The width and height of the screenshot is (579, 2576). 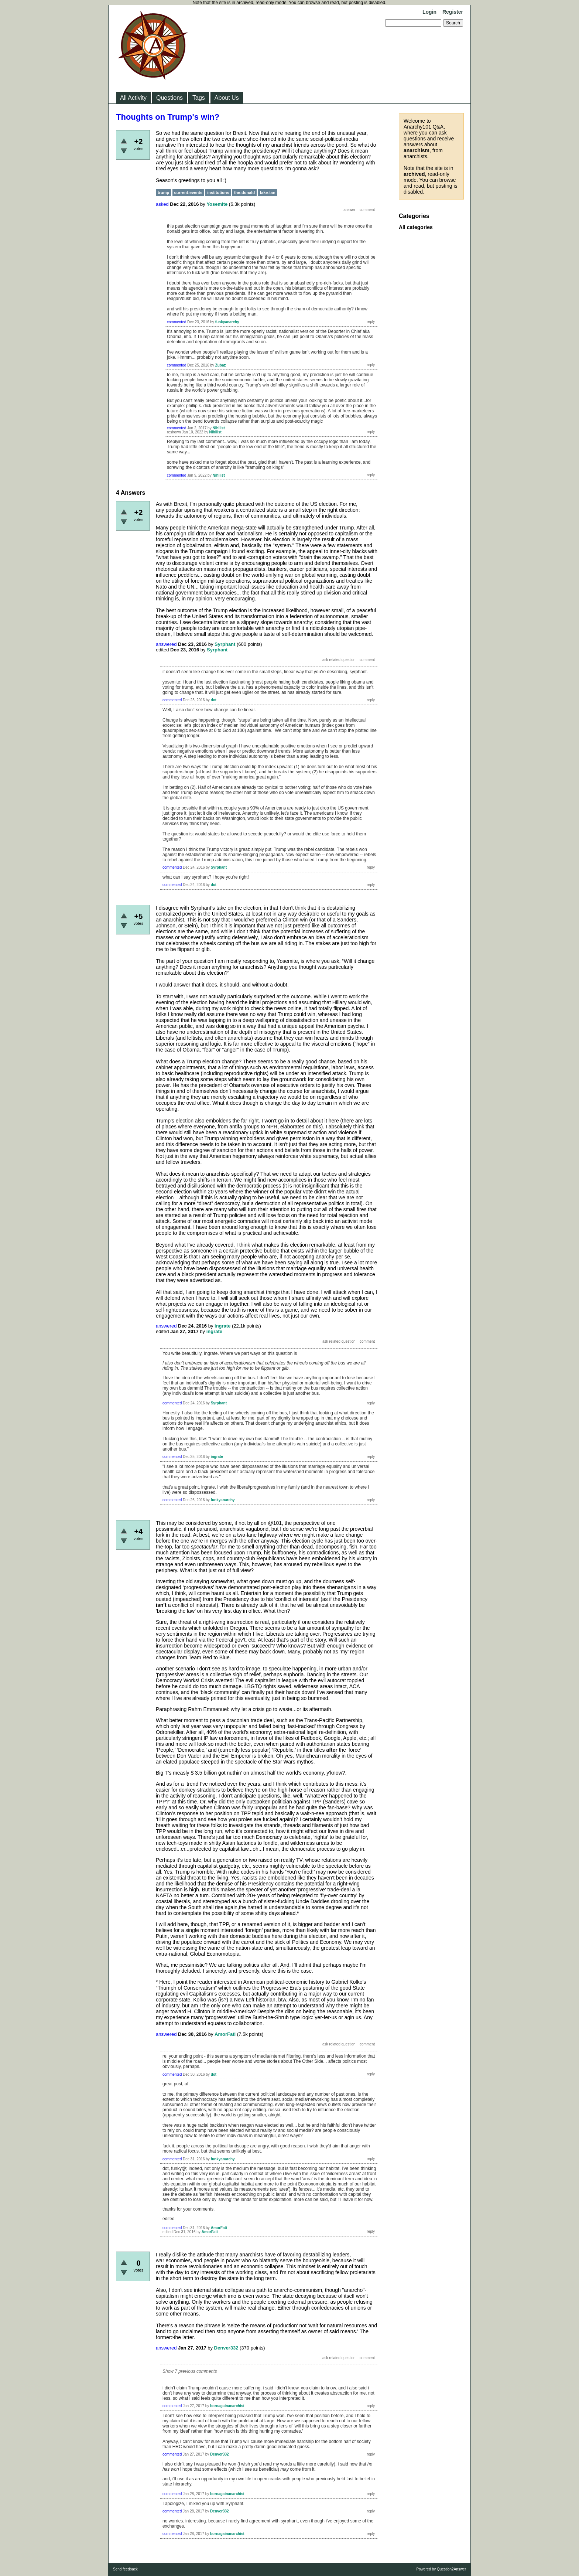 I want to click on Send feedback, so click(x=125, y=2569).